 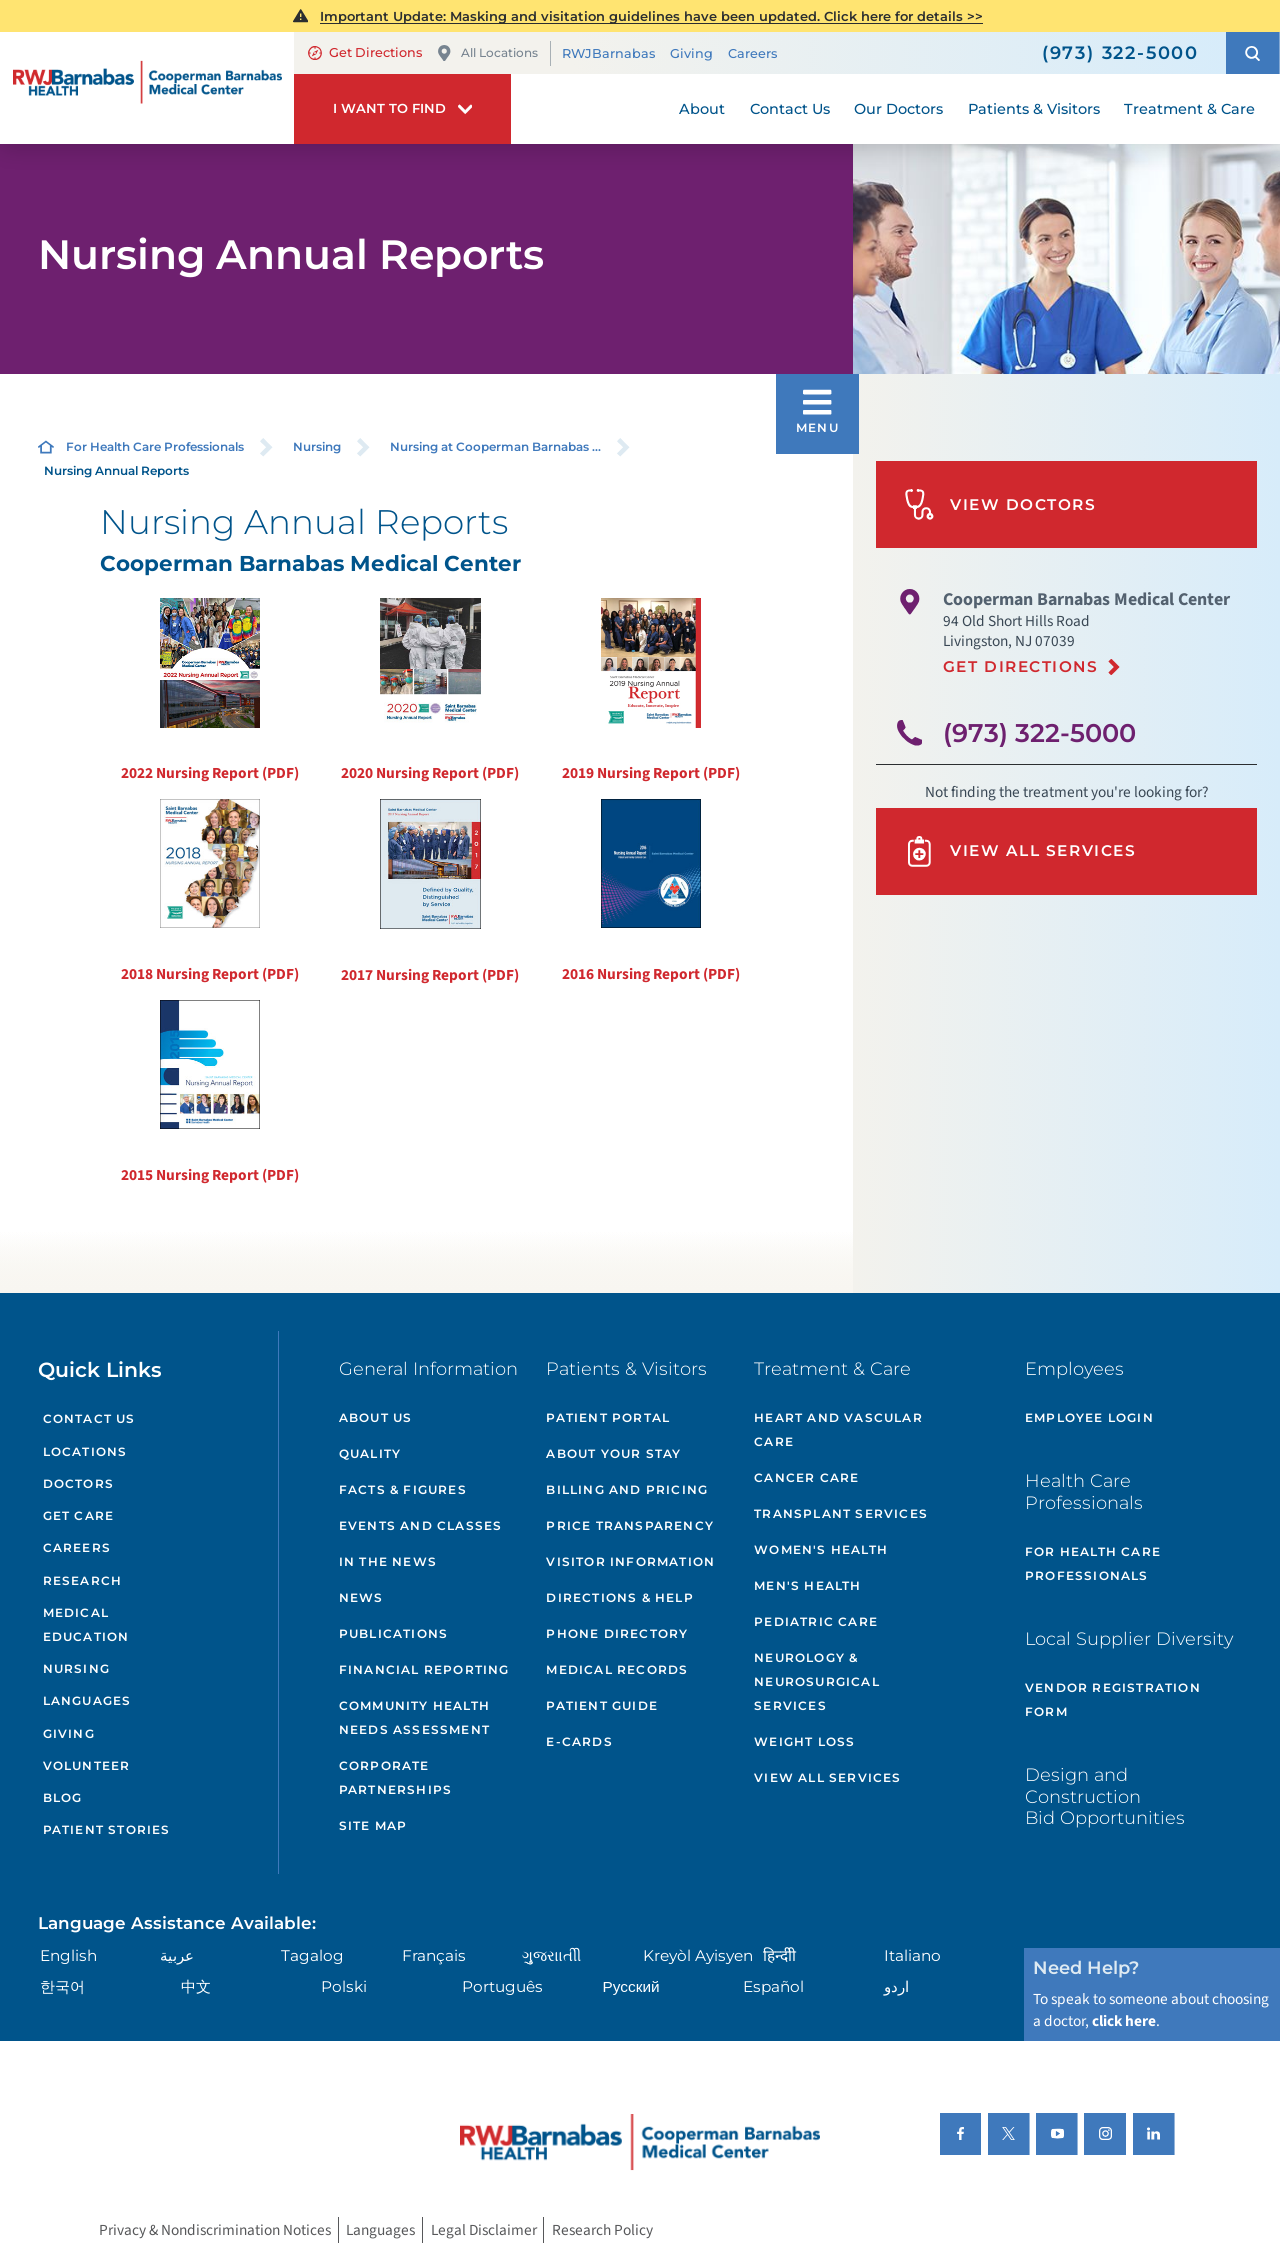 What do you see at coordinates (617, 1669) in the screenshot?
I see `Medical Records` at bounding box center [617, 1669].